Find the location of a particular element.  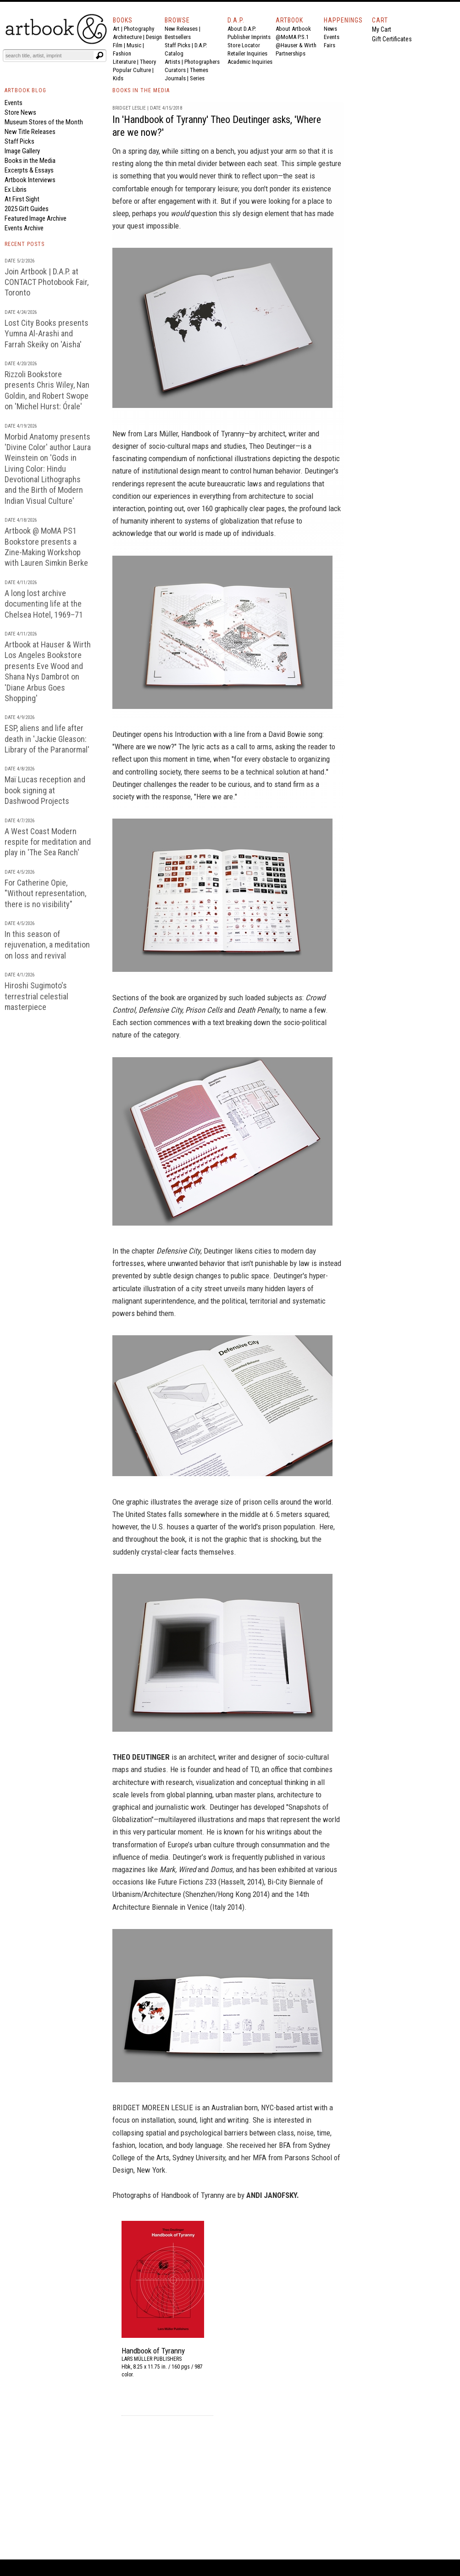

Fashion is located at coordinates (122, 53).